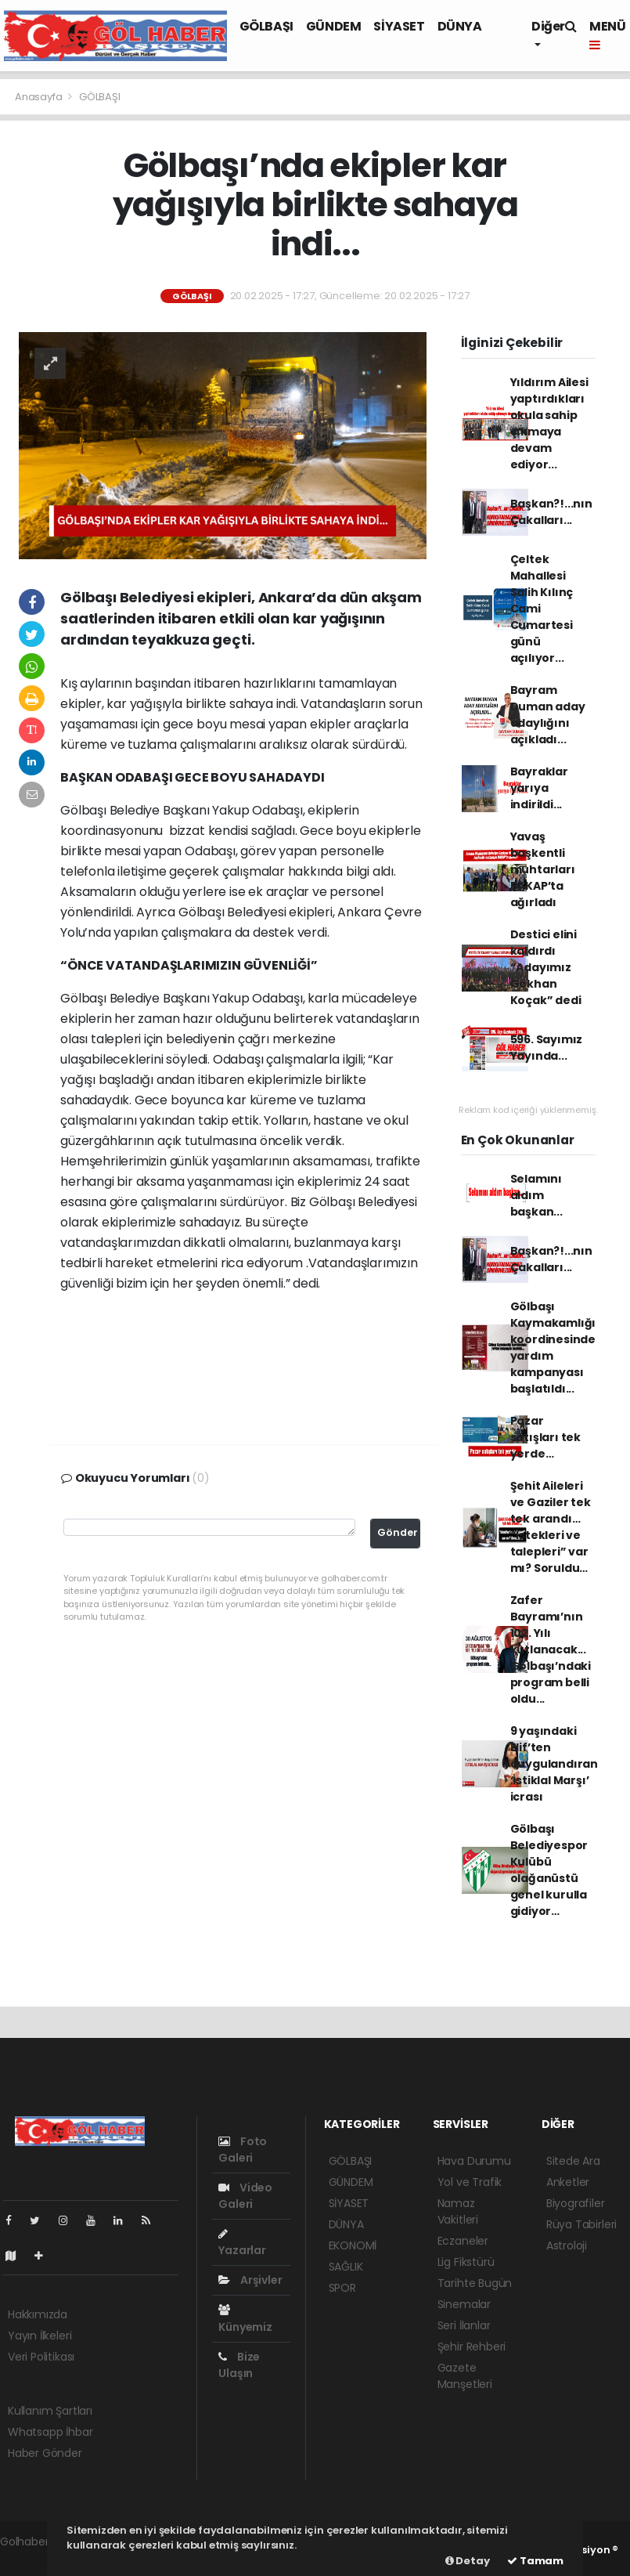 This screenshot has height=2576, width=630. I want to click on SAĞLIK, so click(346, 2266).